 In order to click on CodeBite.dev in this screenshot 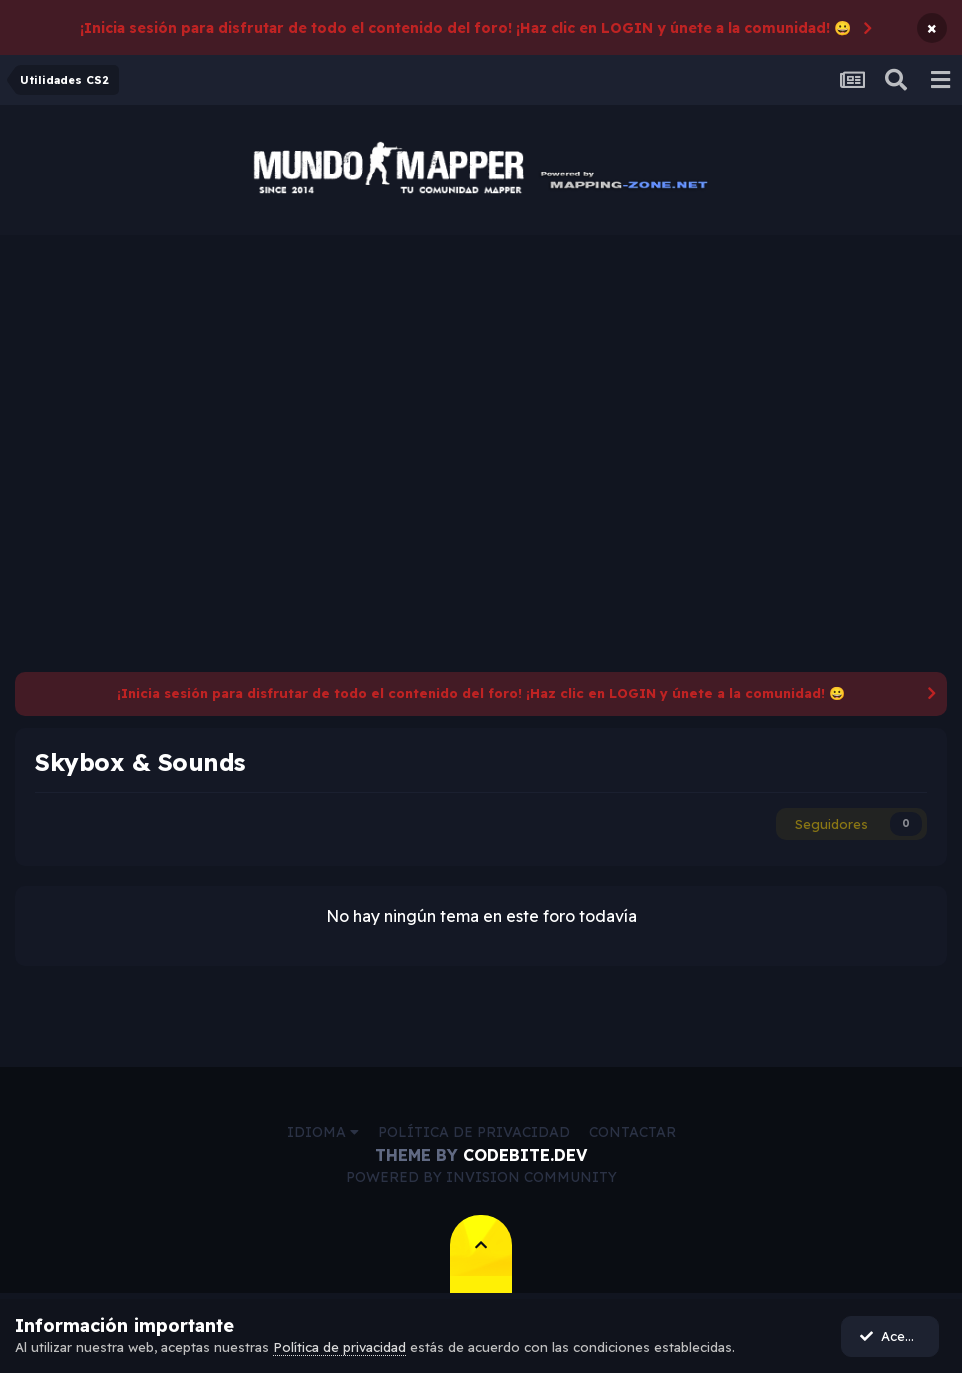, I will do `click(525, 1155)`.